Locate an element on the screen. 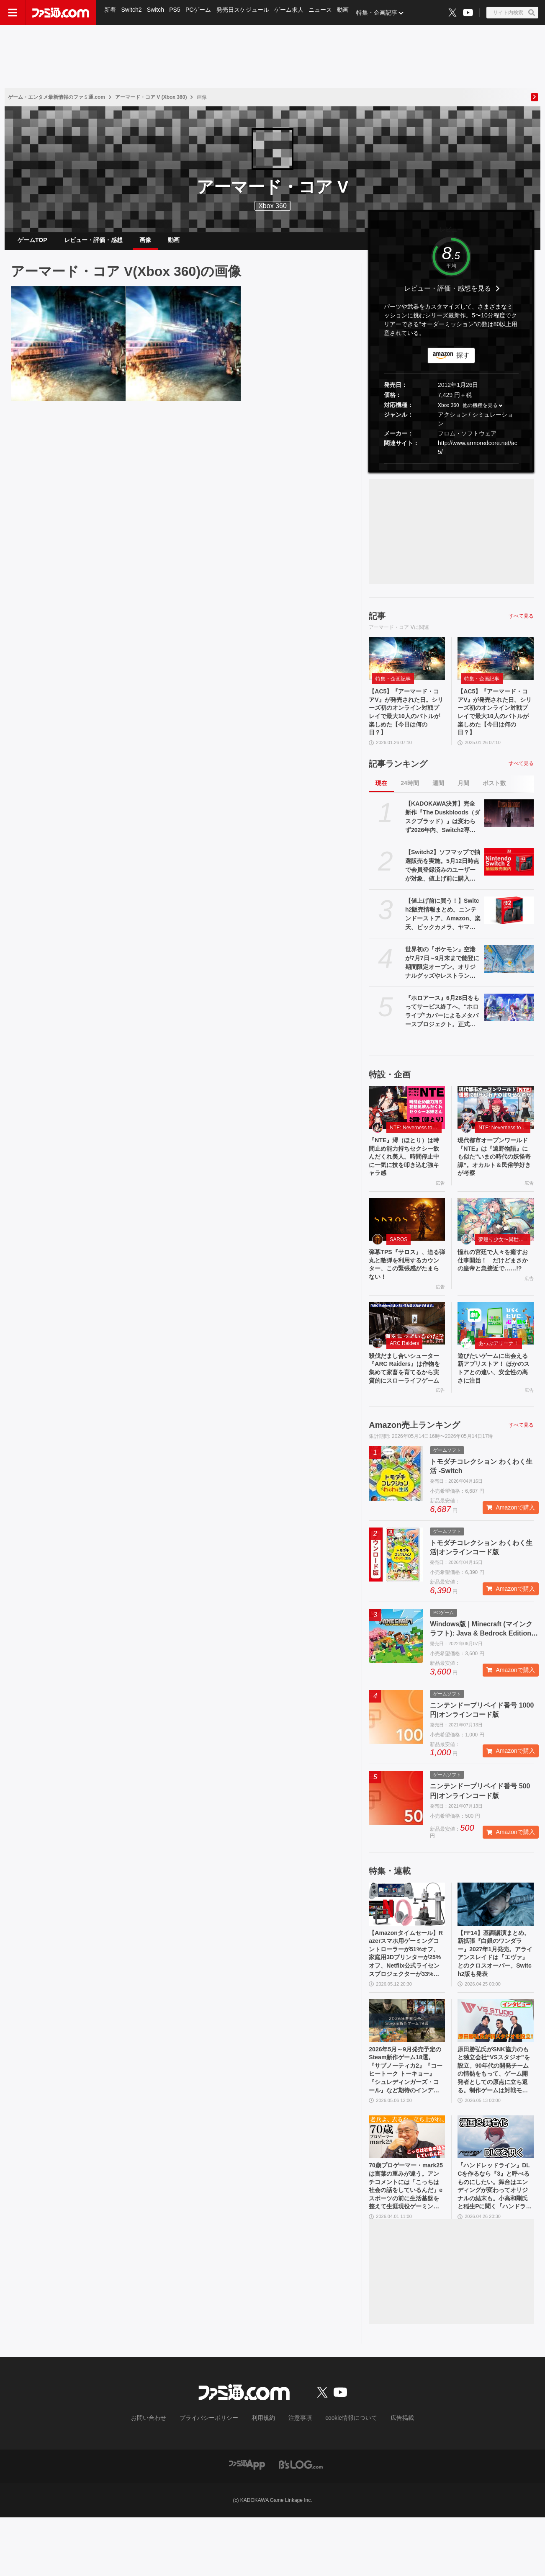 The width and height of the screenshot is (545, 2576). ゲーム・エンタメ最新情報のファミ通.com is located at coordinates (56, 97).